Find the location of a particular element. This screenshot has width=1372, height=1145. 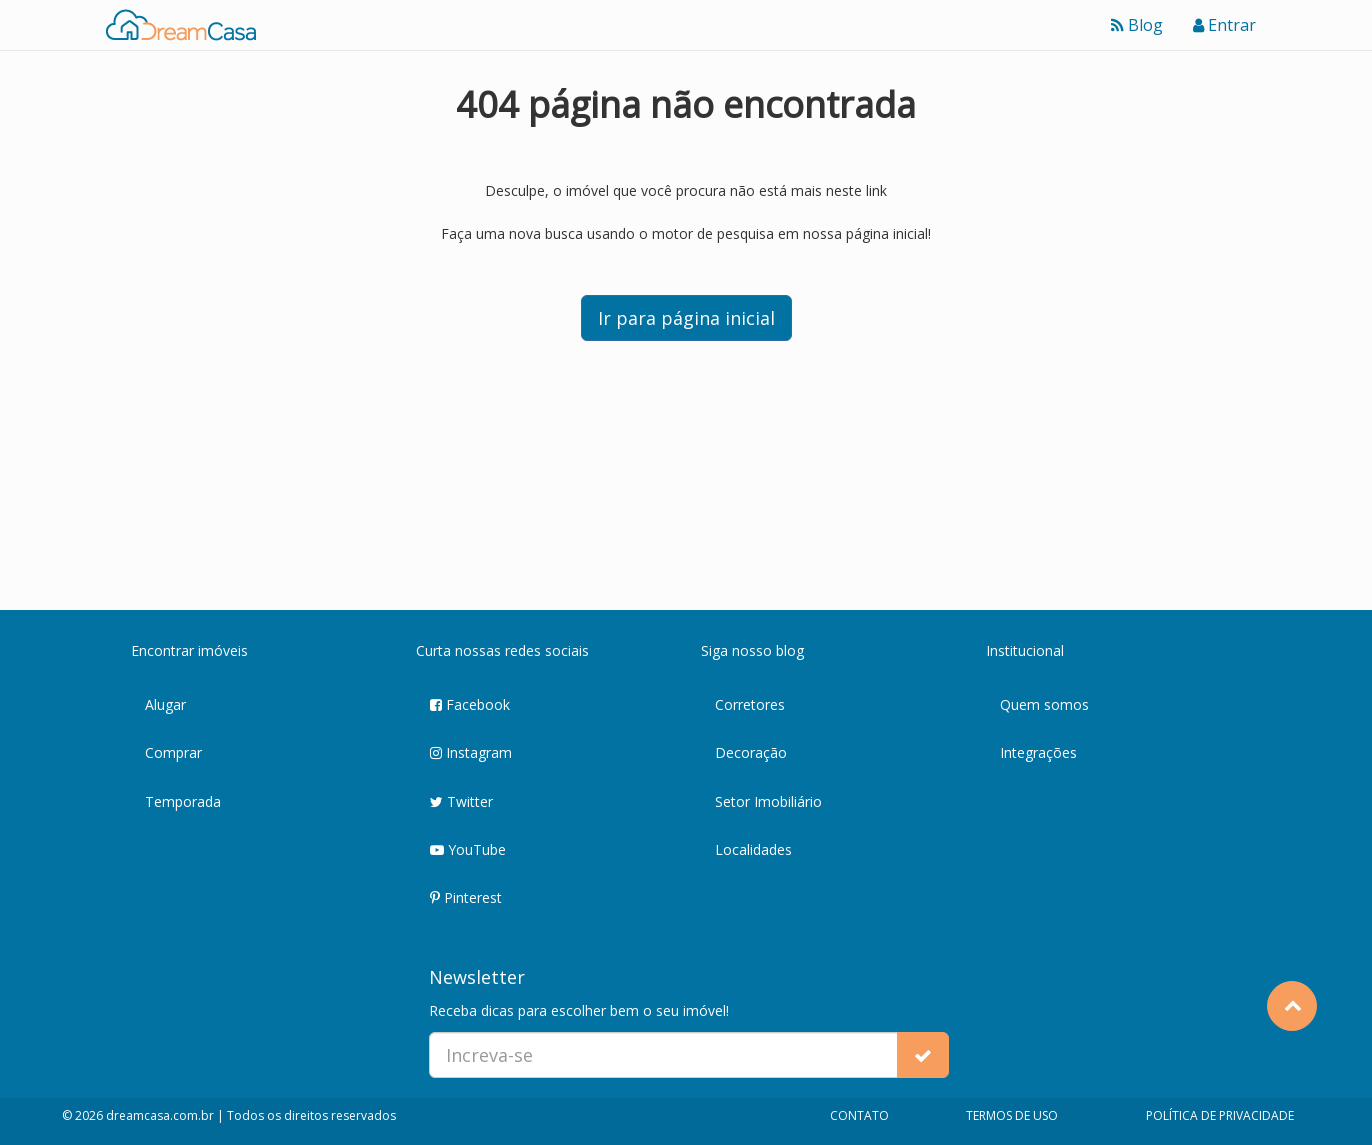

Temporada is located at coordinates (183, 801).